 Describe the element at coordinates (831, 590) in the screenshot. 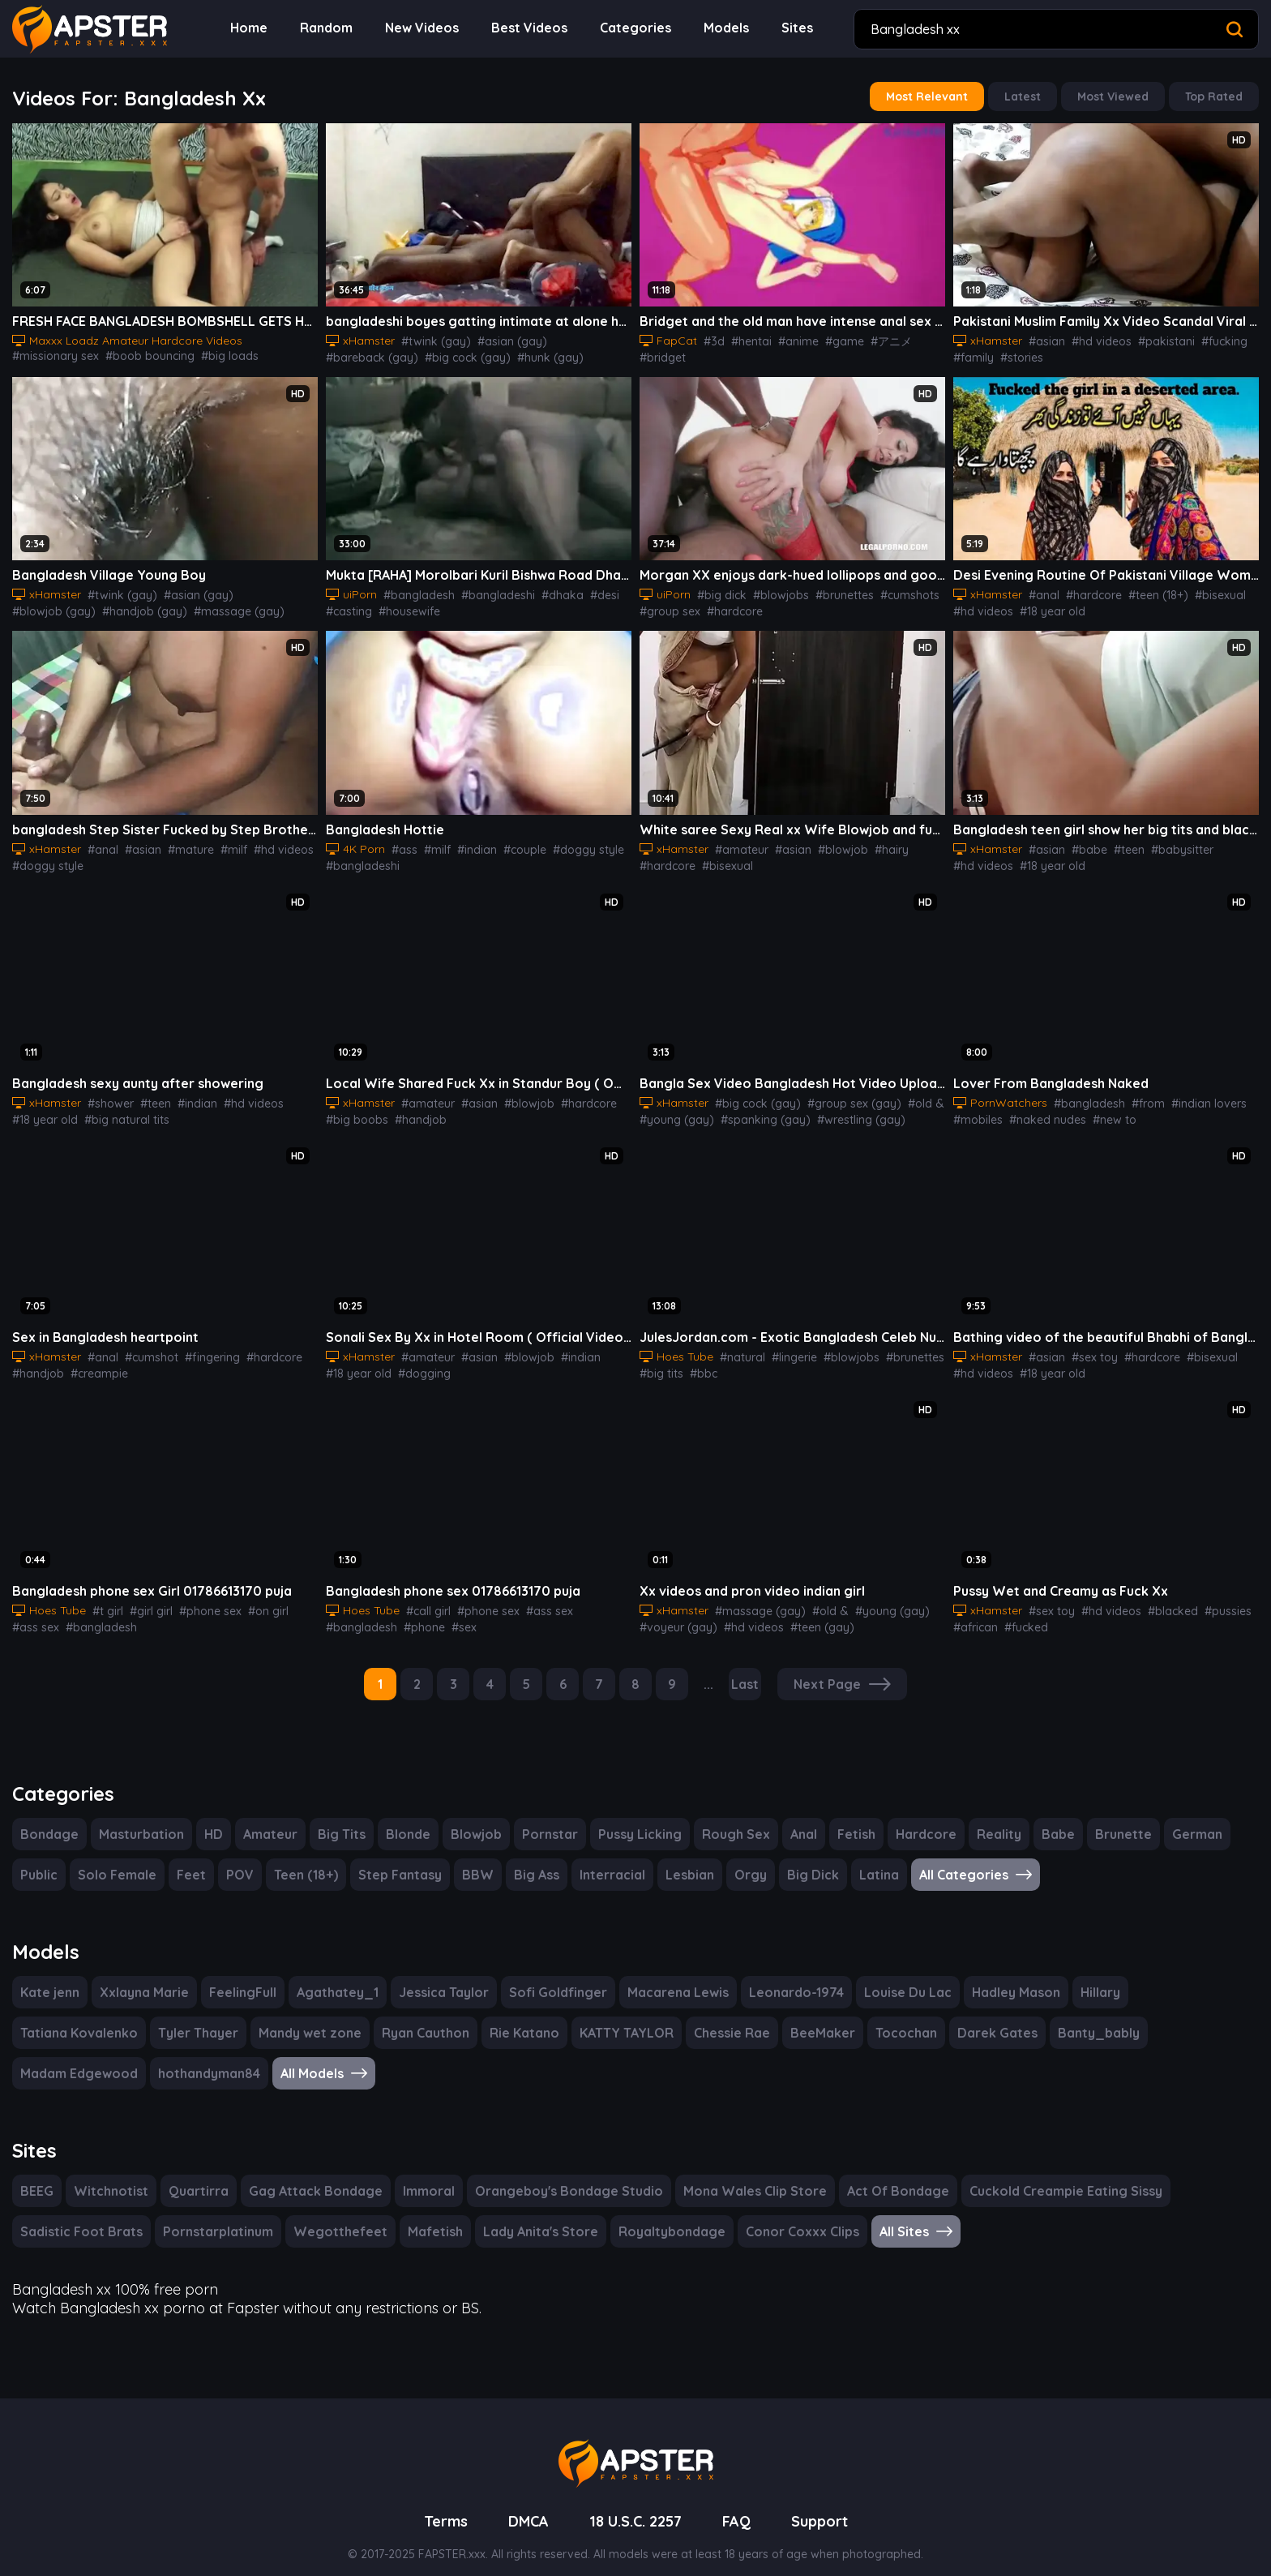

I see `#brunettes` at that location.